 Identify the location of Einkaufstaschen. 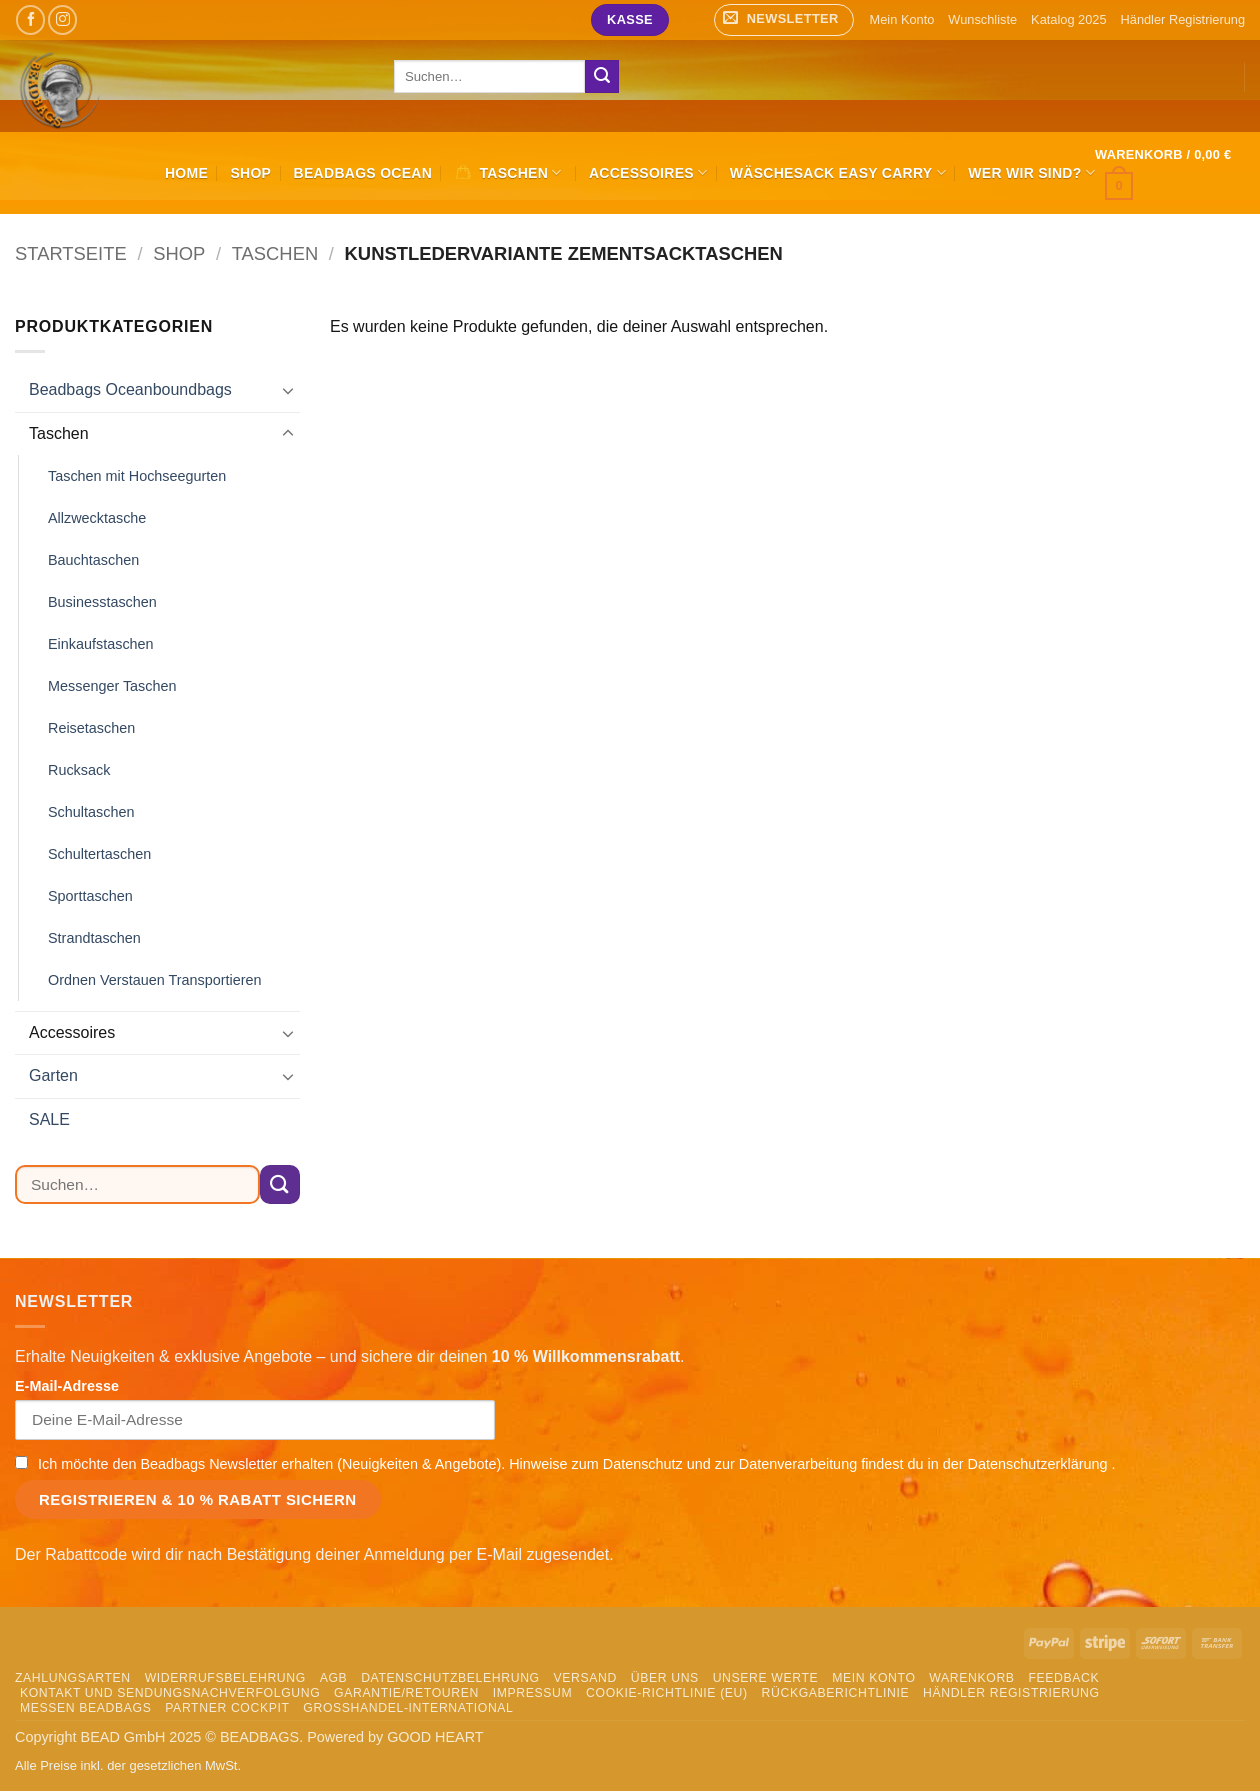
(101, 644).